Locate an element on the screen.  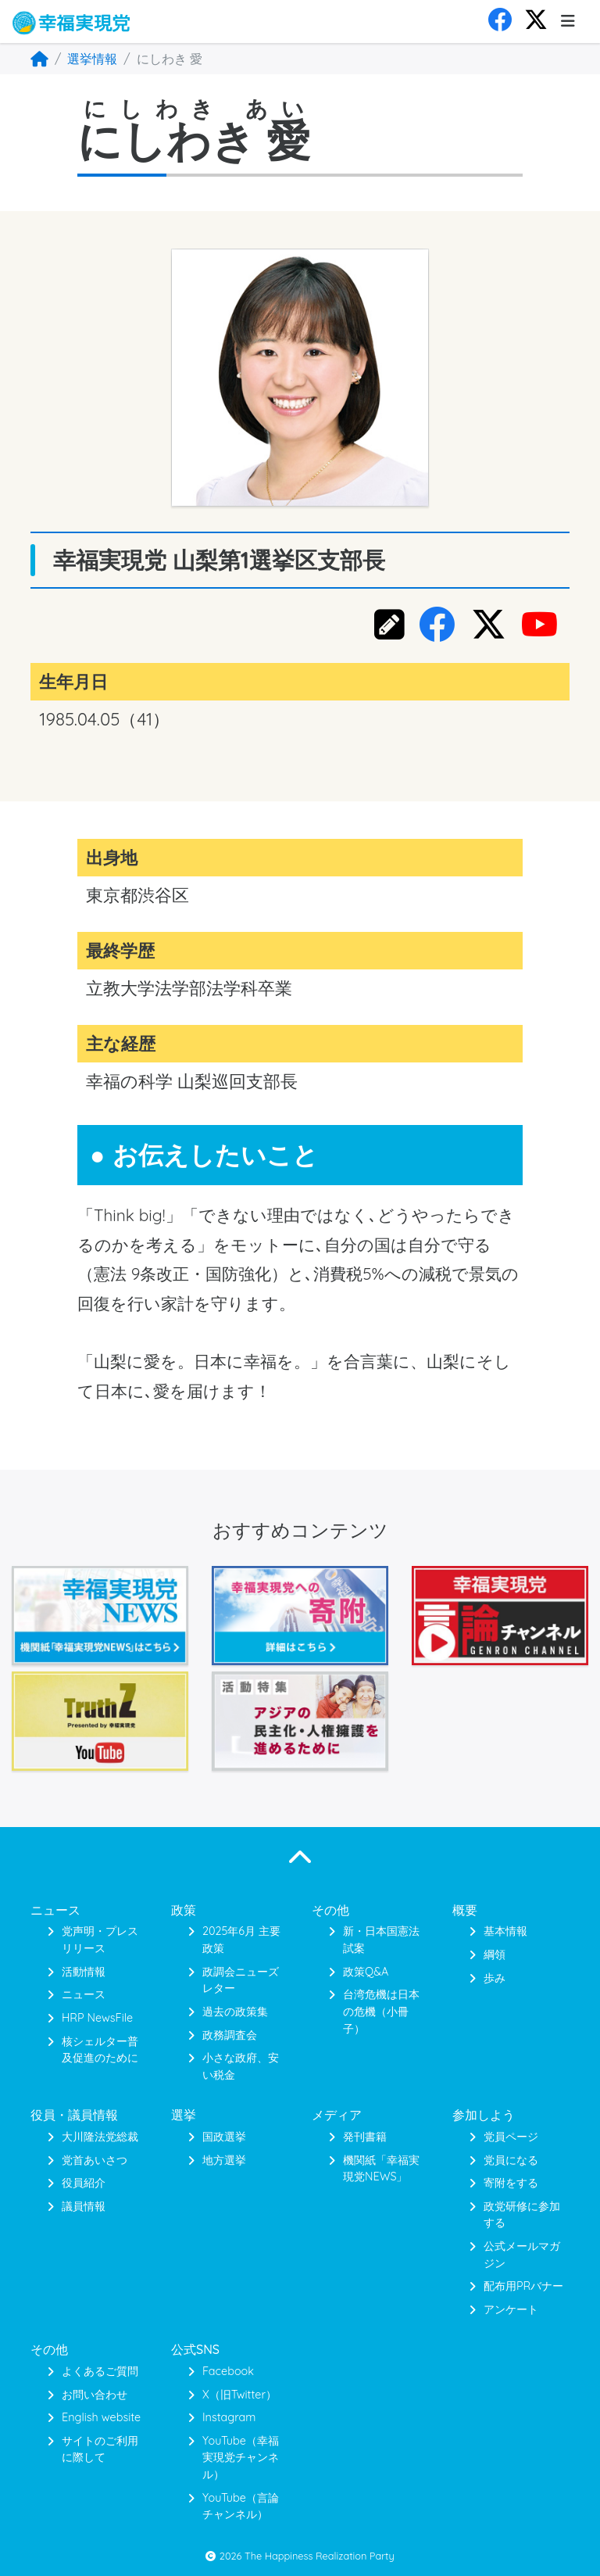
過去の政策集 is located at coordinates (235, 2012).